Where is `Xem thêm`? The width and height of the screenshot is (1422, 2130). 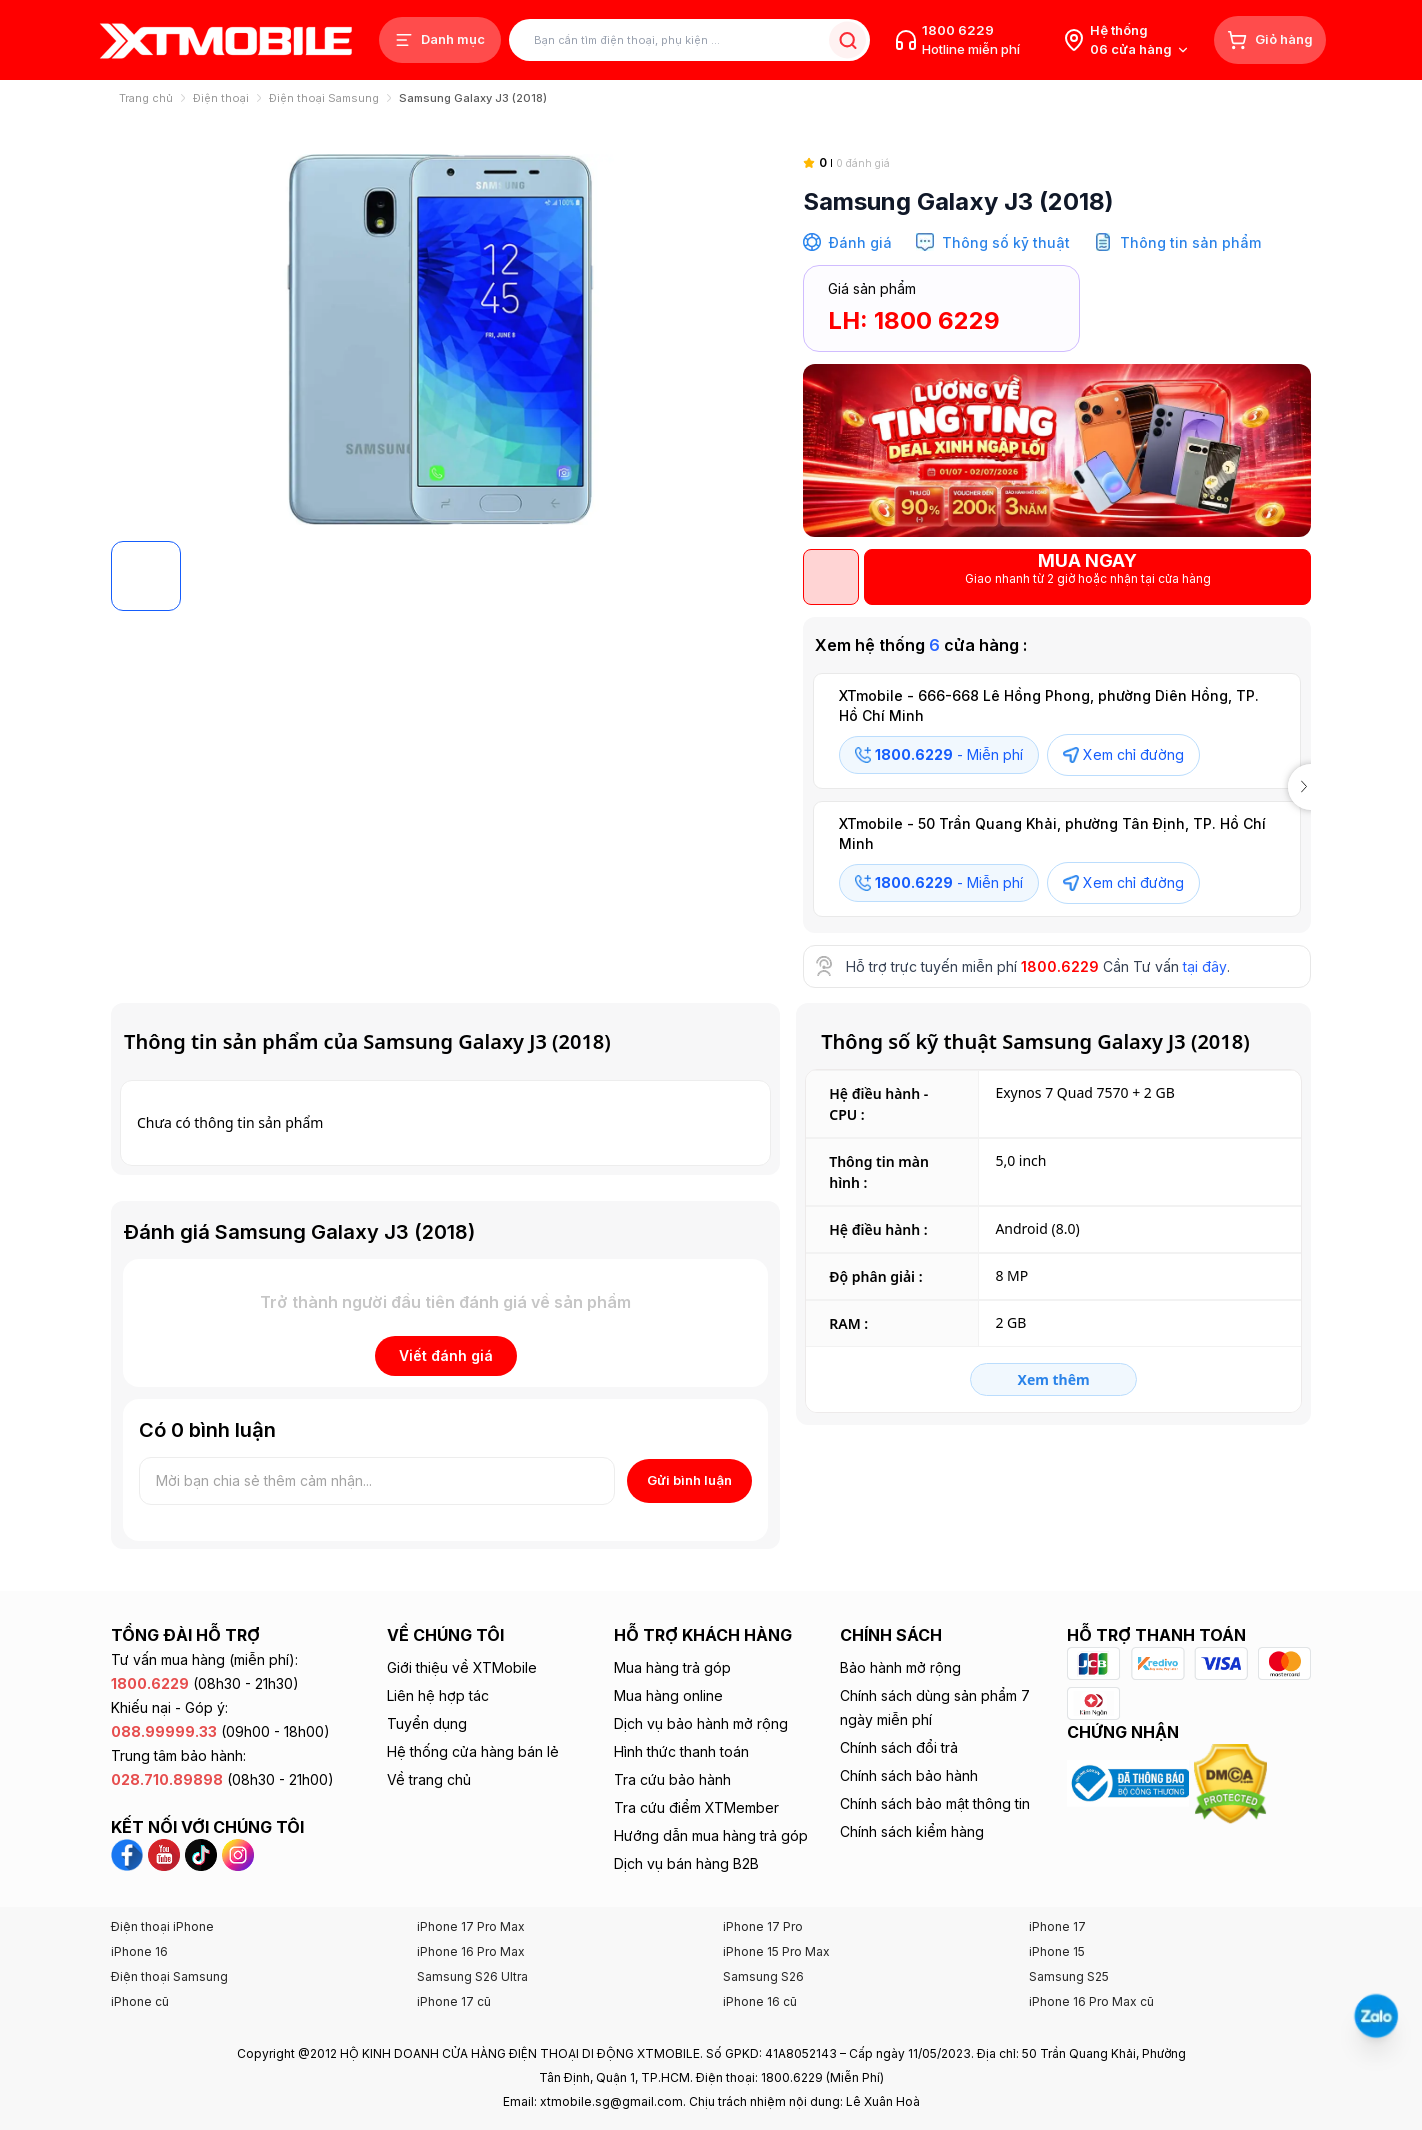
Xem thêm is located at coordinates (1054, 1379).